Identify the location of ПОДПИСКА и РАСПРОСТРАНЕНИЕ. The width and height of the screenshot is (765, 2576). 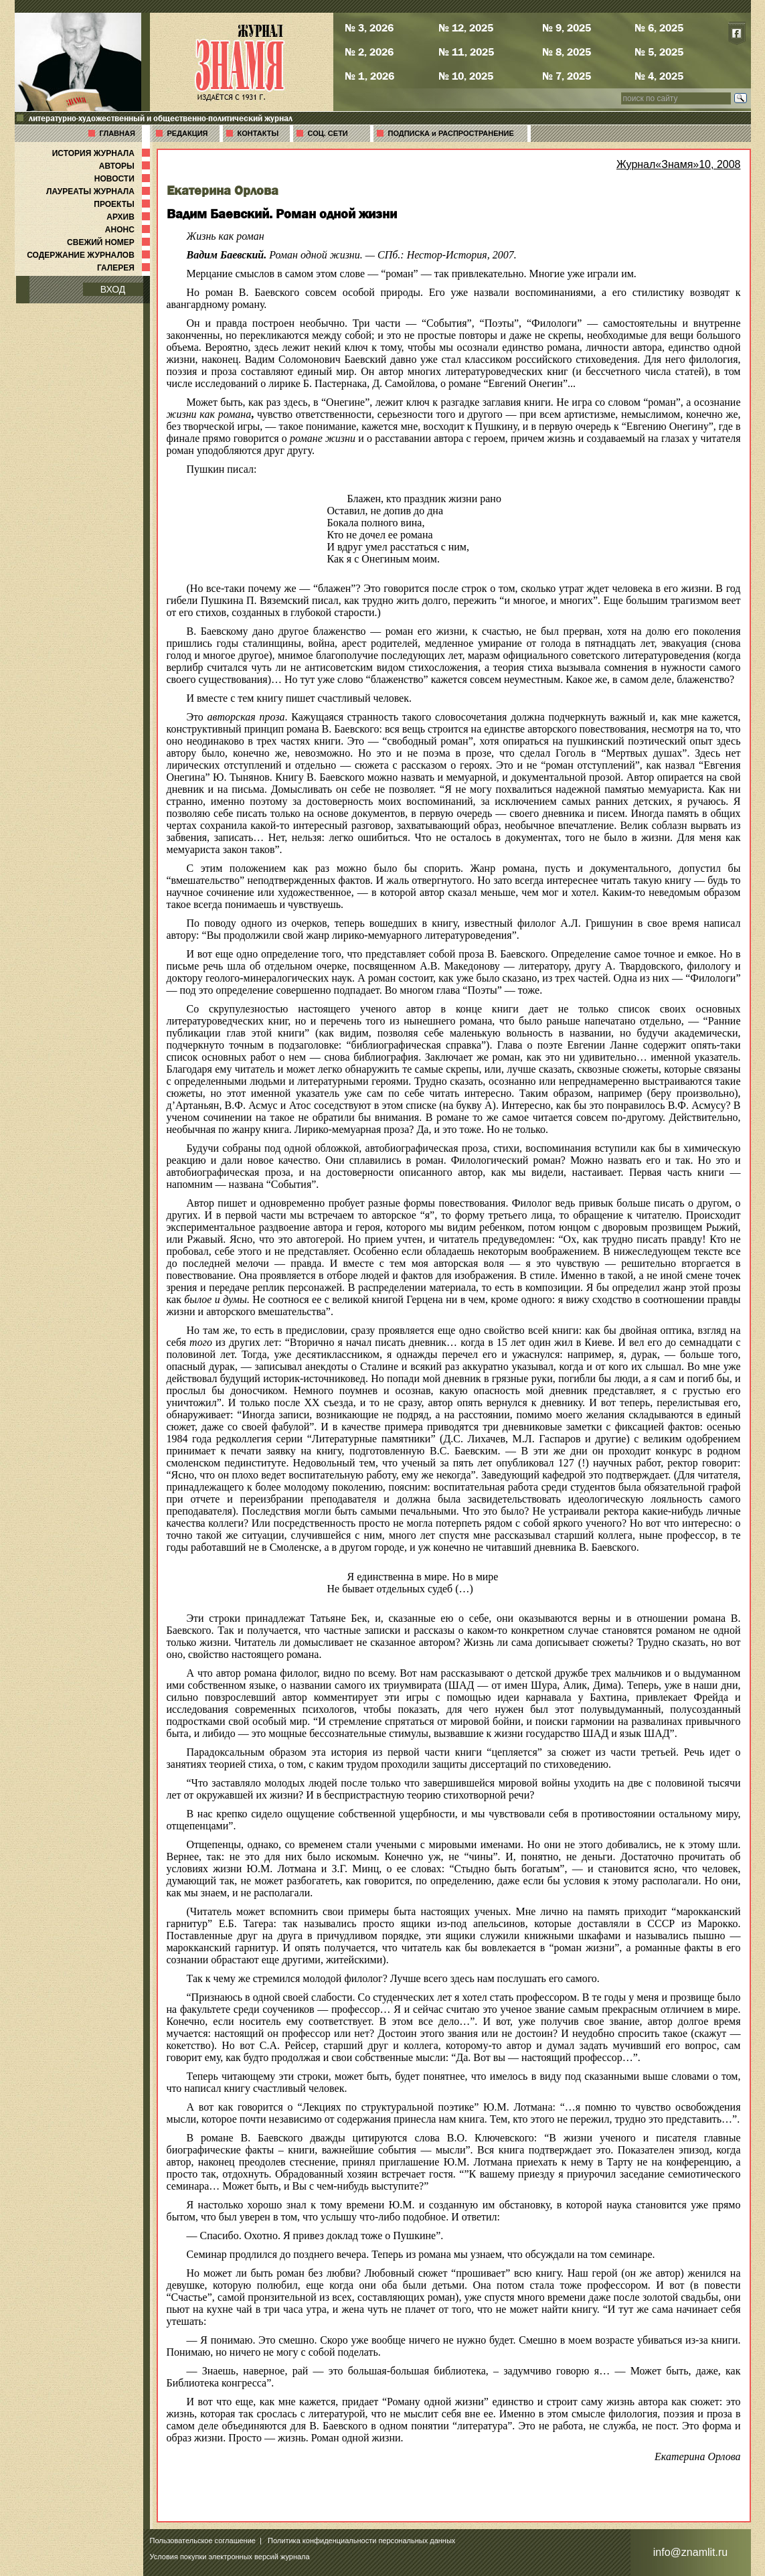
(451, 133).